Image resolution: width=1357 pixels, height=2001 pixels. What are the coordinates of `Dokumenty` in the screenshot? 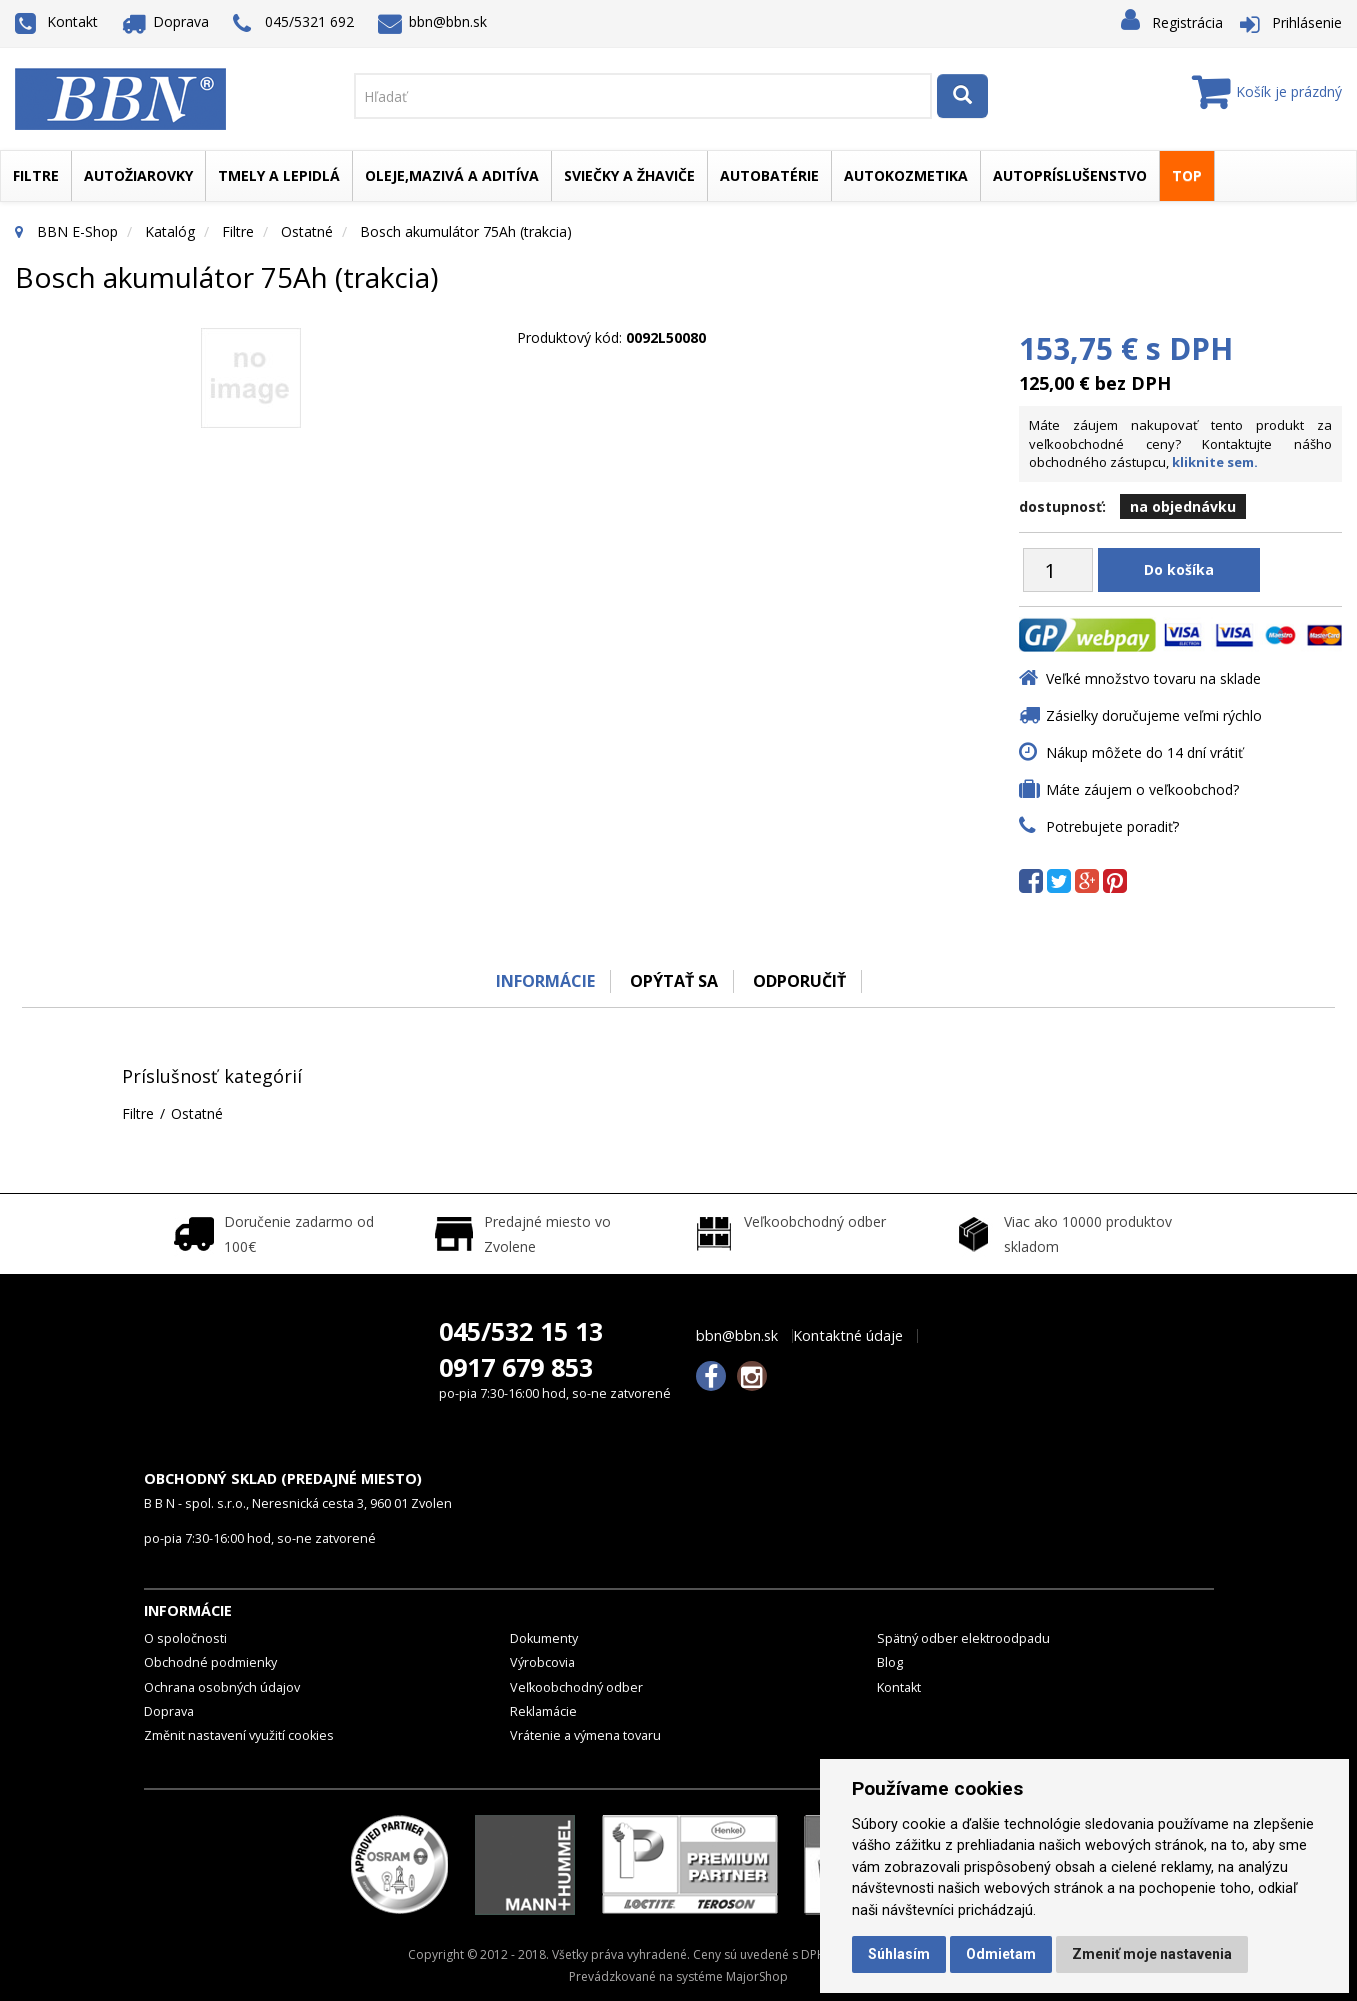 It's located at (544, 1638).